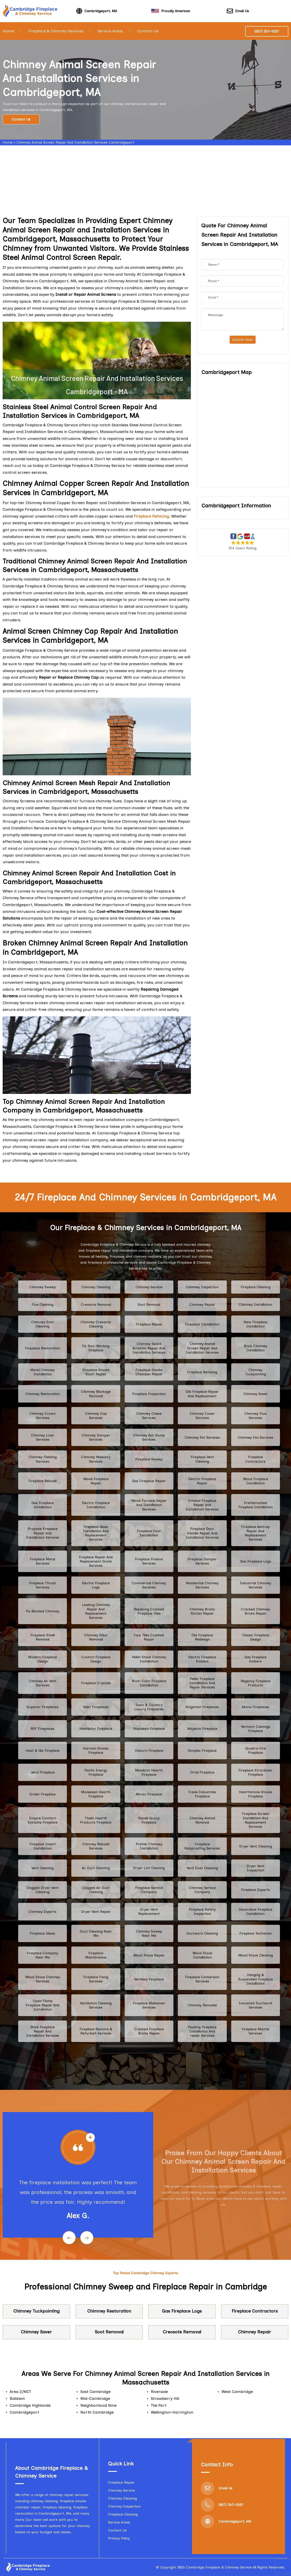 This screenshot has height=2576, width=291. What do you see at coordinates (42, 1437) in the screenshot?
I see `Chimney Liner Services` at bounding box center [42, 1437].